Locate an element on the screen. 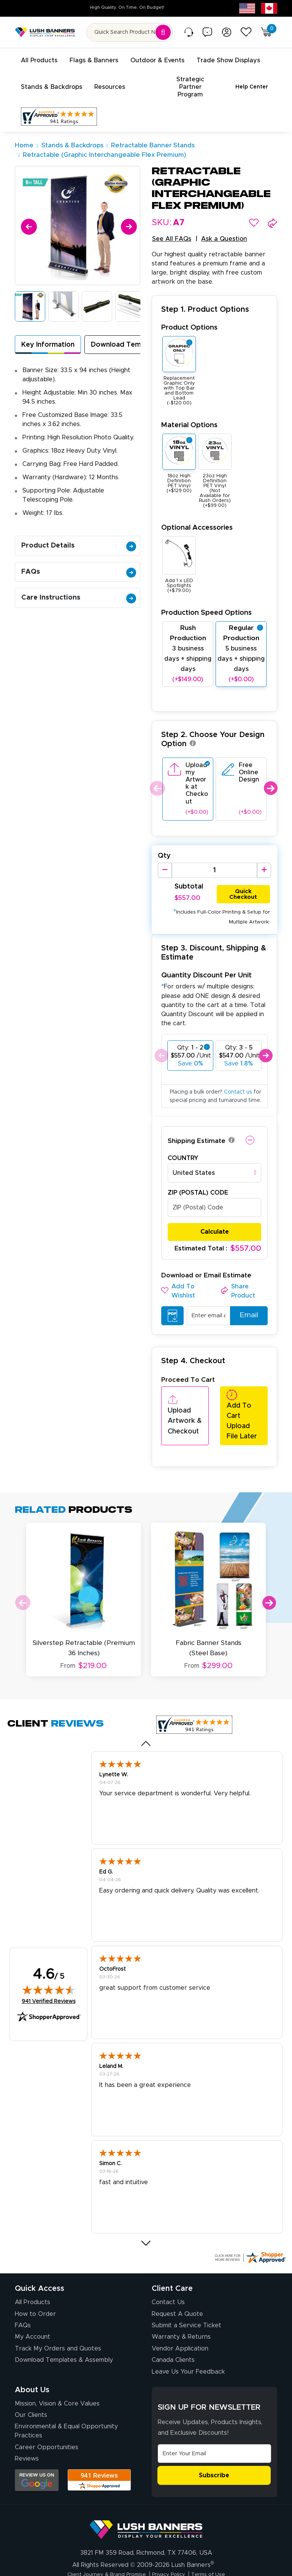 The height and width of the screenshot is (2576, 292). Shipping Estimate is located at coordinates (196, 1125).